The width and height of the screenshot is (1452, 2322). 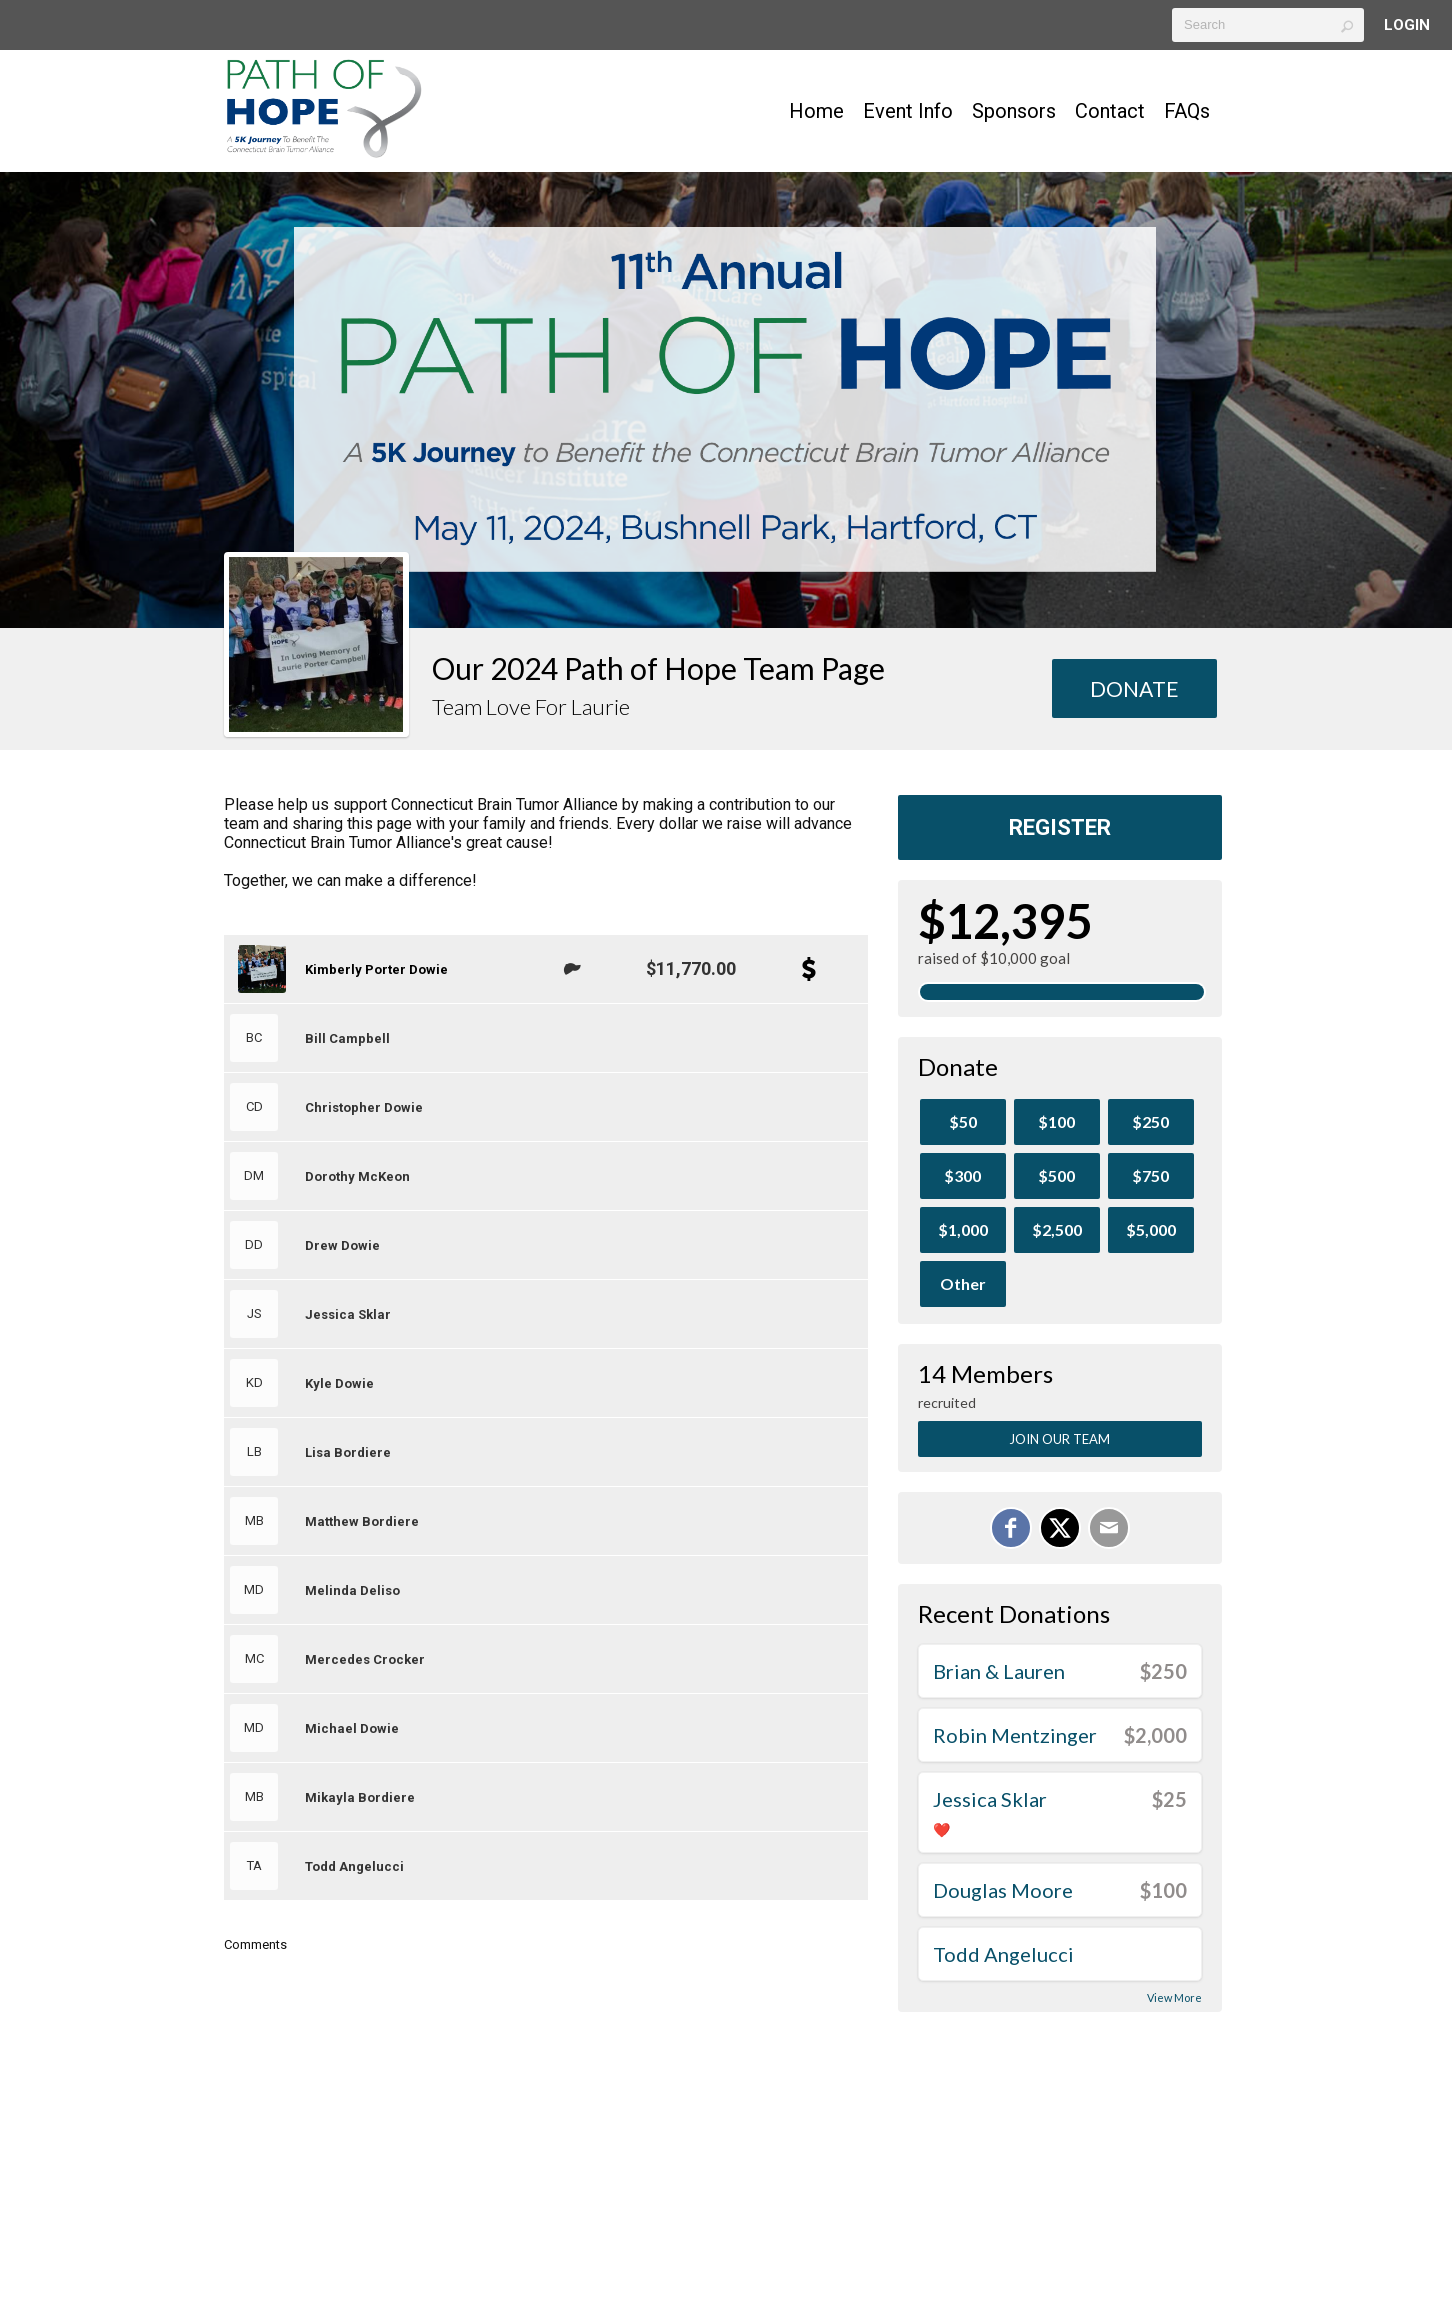 What do you see at coordinates (1011, 1528) in the screenshot?
I see `[Share on Facebook]` at bounding box center [1011, 1528].